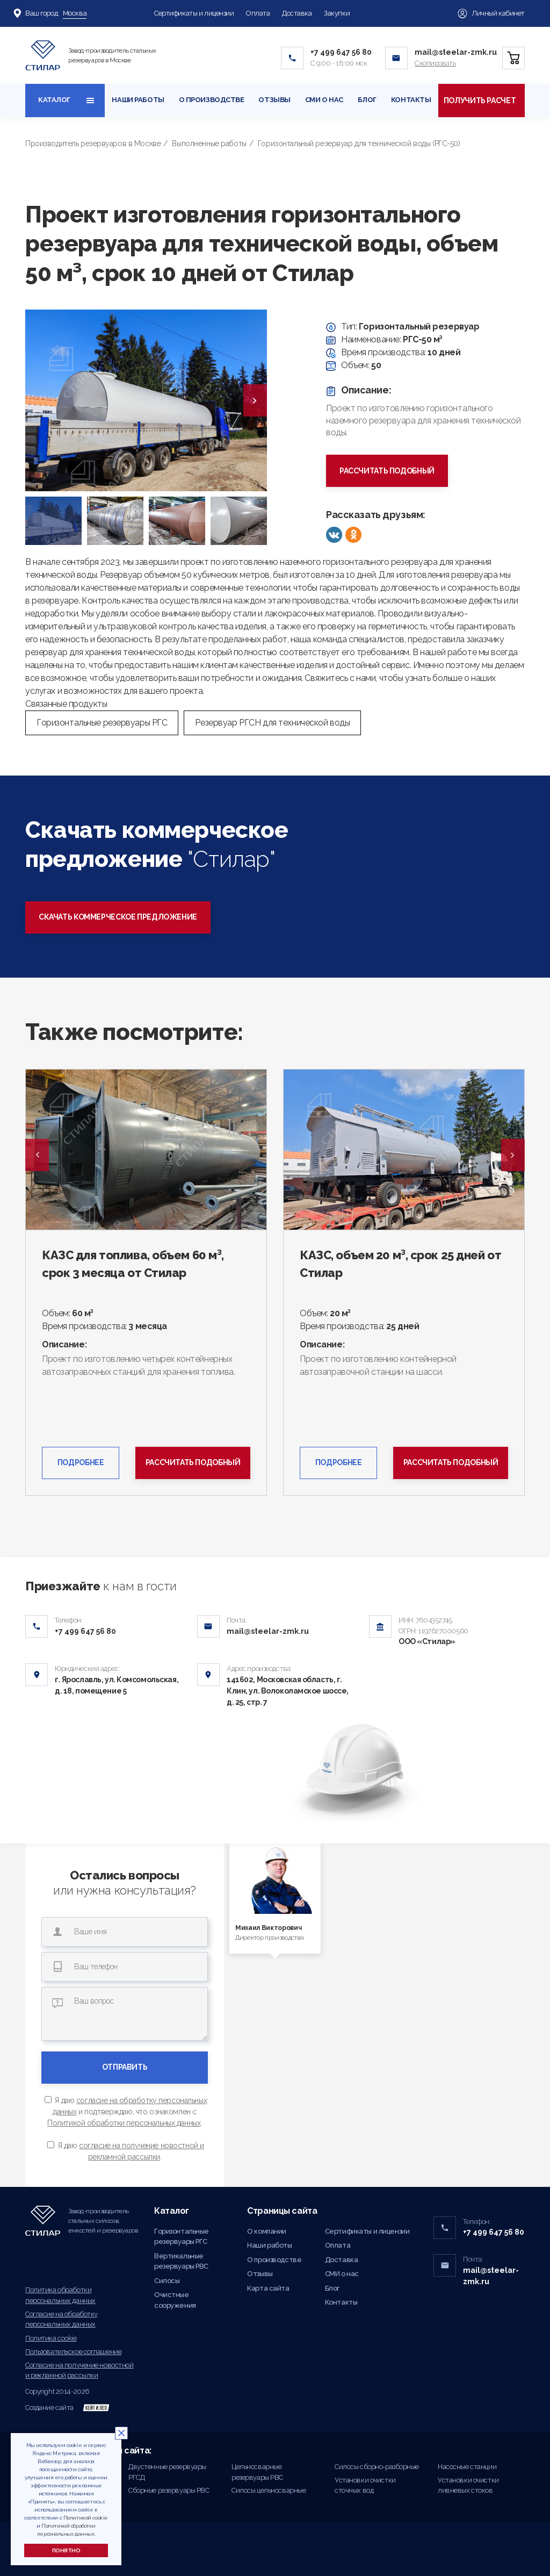  I want to click on Наши работы, so click(138, 100).